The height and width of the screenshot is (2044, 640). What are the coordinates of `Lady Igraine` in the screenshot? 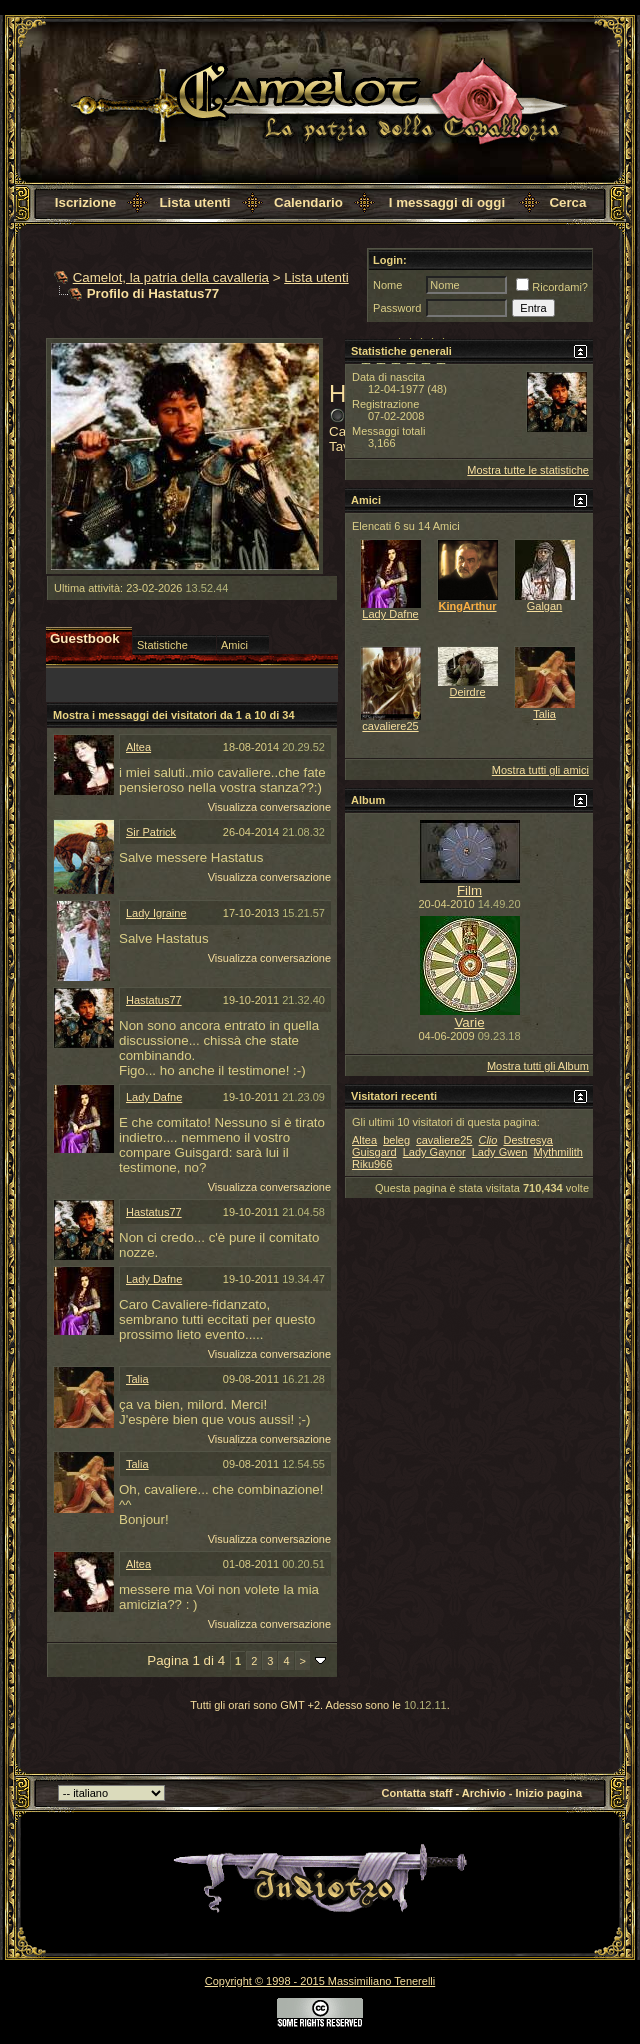 It's located at (156, 913).